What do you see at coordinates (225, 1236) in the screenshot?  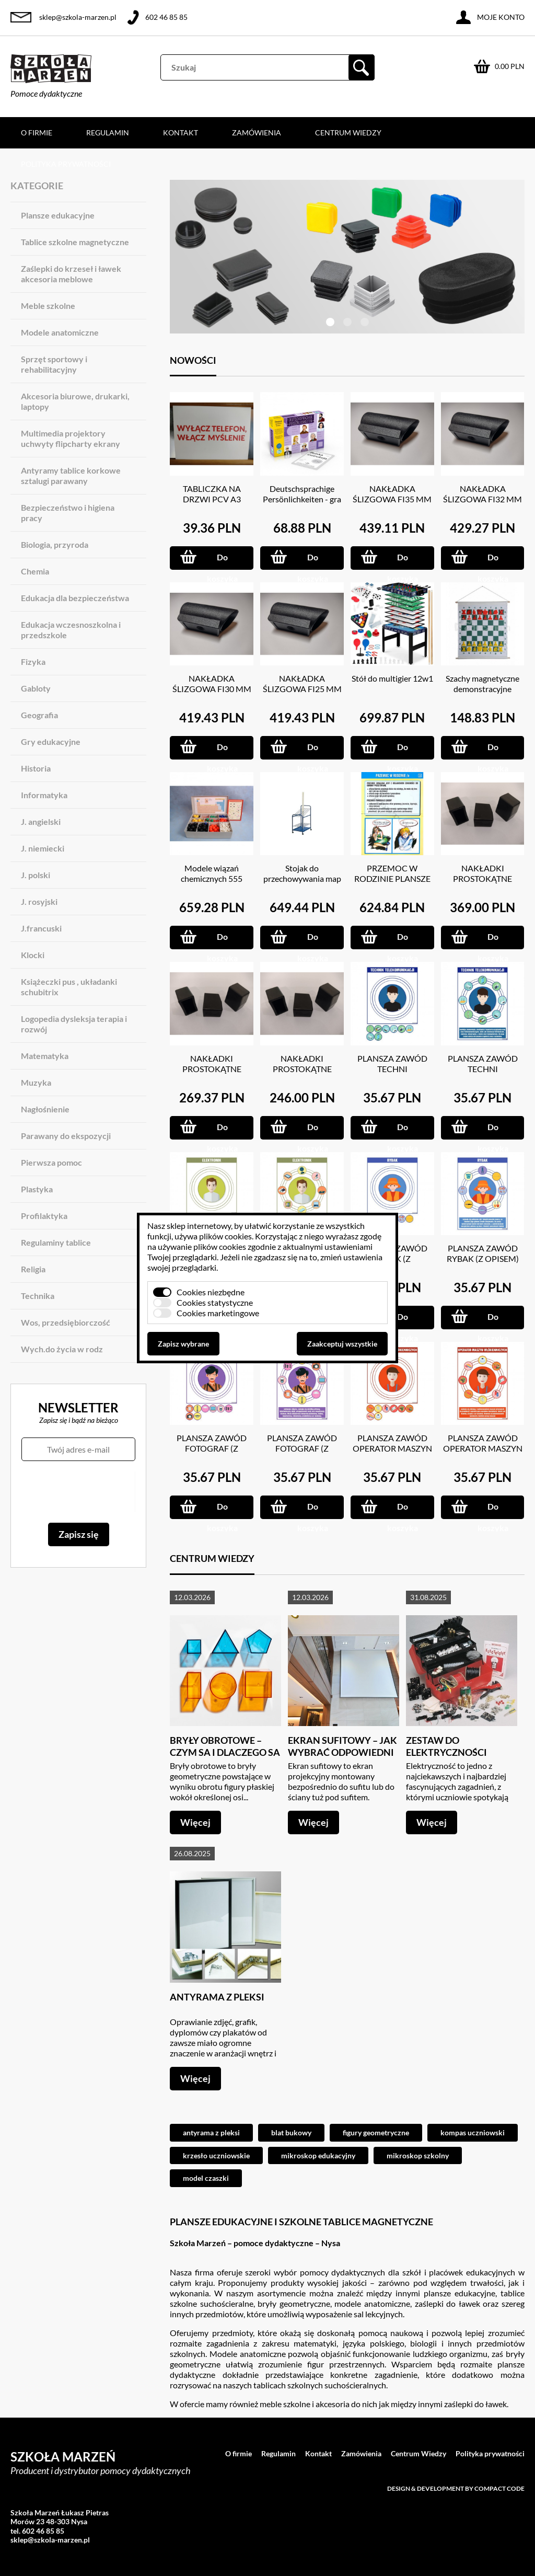 I see `plików cookies` at bounding box center [225, 1236].